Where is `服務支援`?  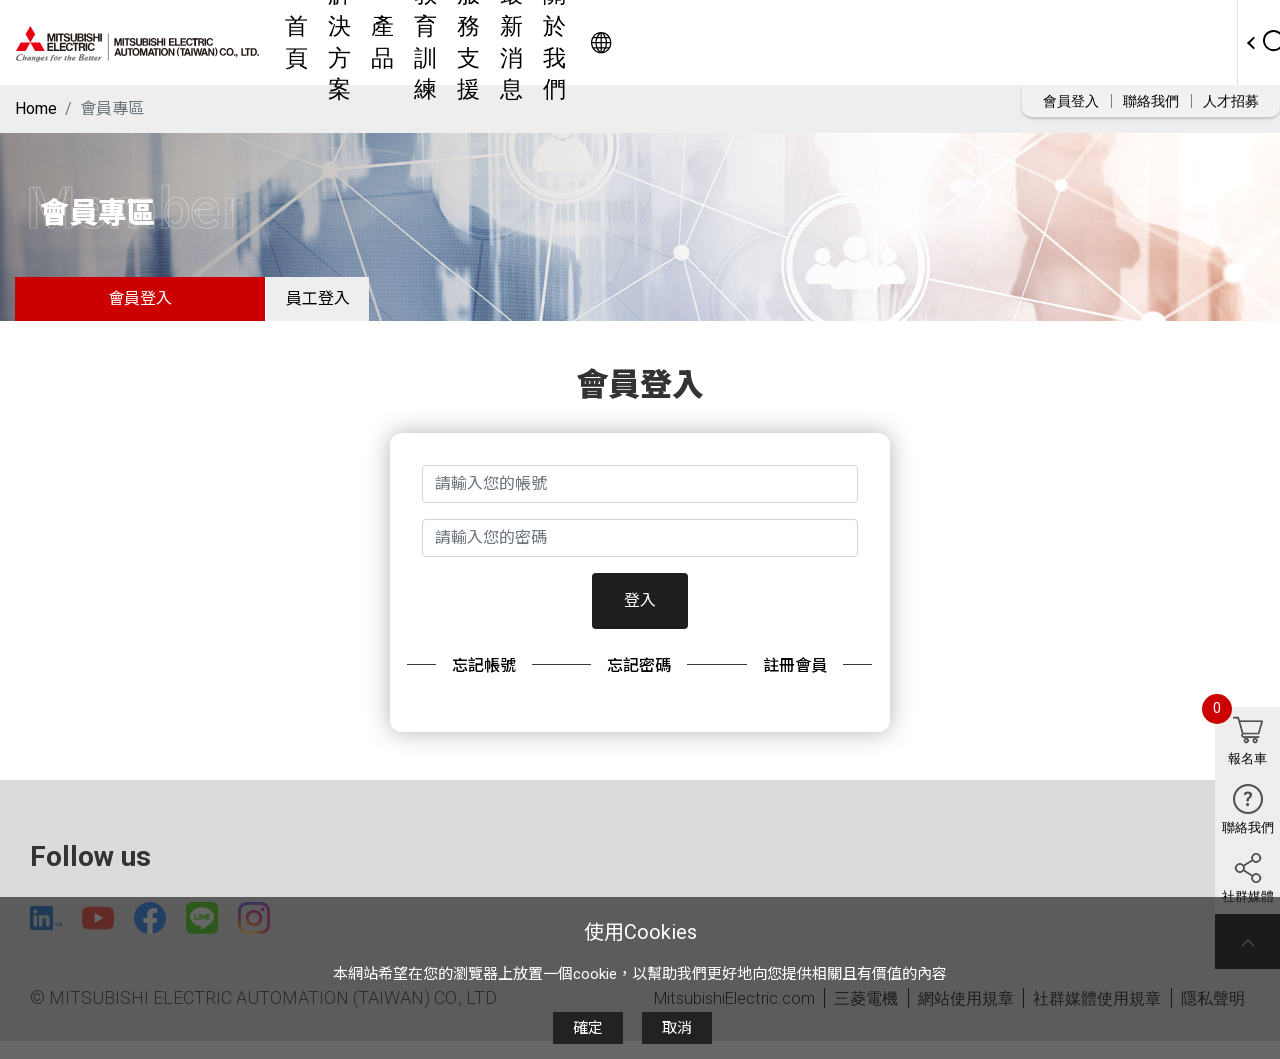 服務支援 is located at coordinates (761, 42).